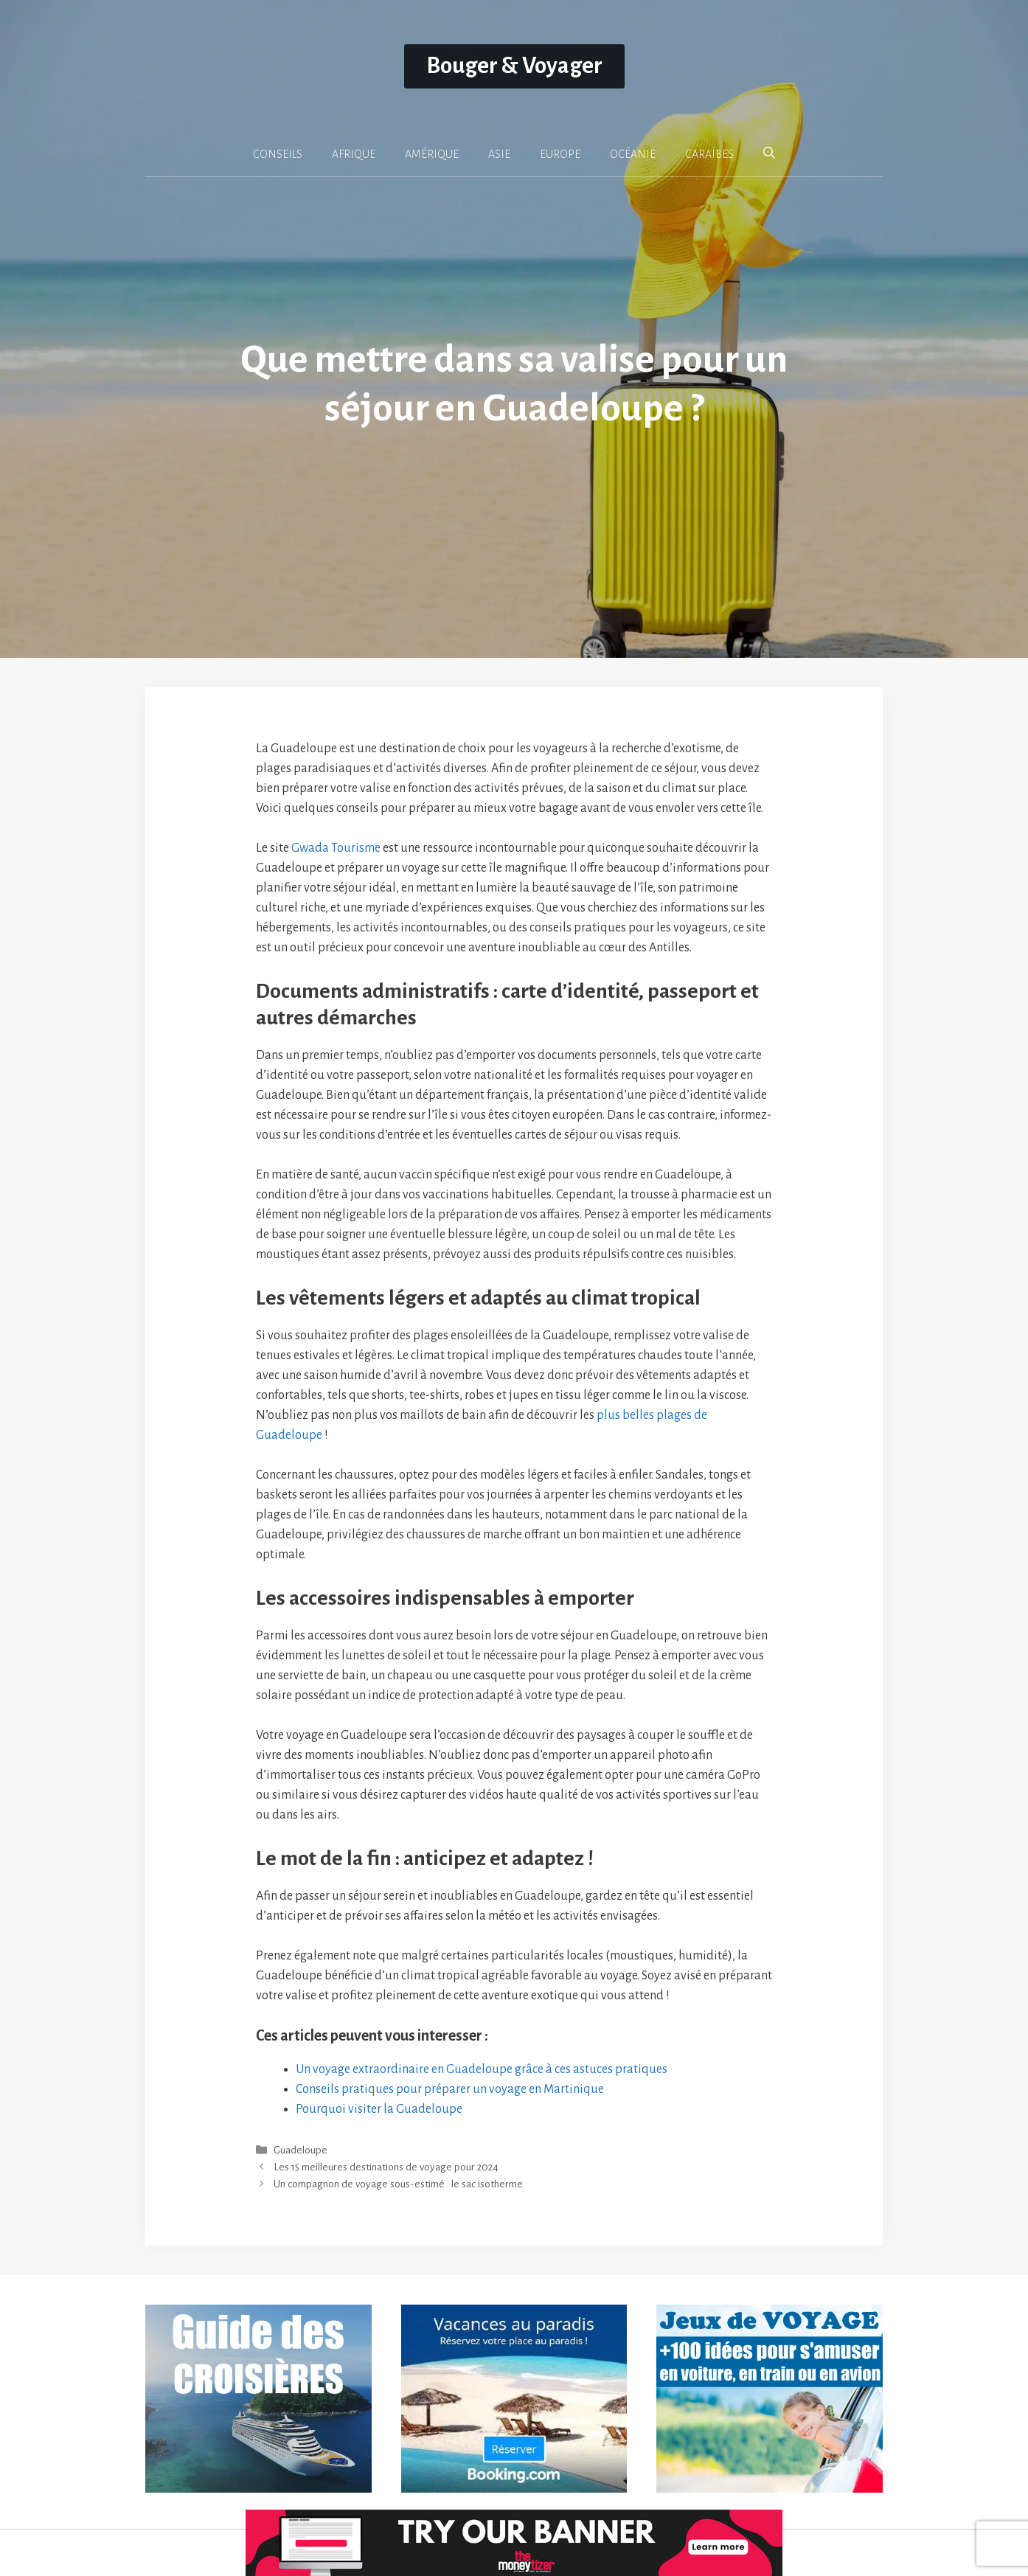 This screenshot has width=1028, height=2576. Describe the element at coordinates (450, 2089) in the screenshot. I see `Conseils pratiques pour préparer un voyage en Martinique` at that location.